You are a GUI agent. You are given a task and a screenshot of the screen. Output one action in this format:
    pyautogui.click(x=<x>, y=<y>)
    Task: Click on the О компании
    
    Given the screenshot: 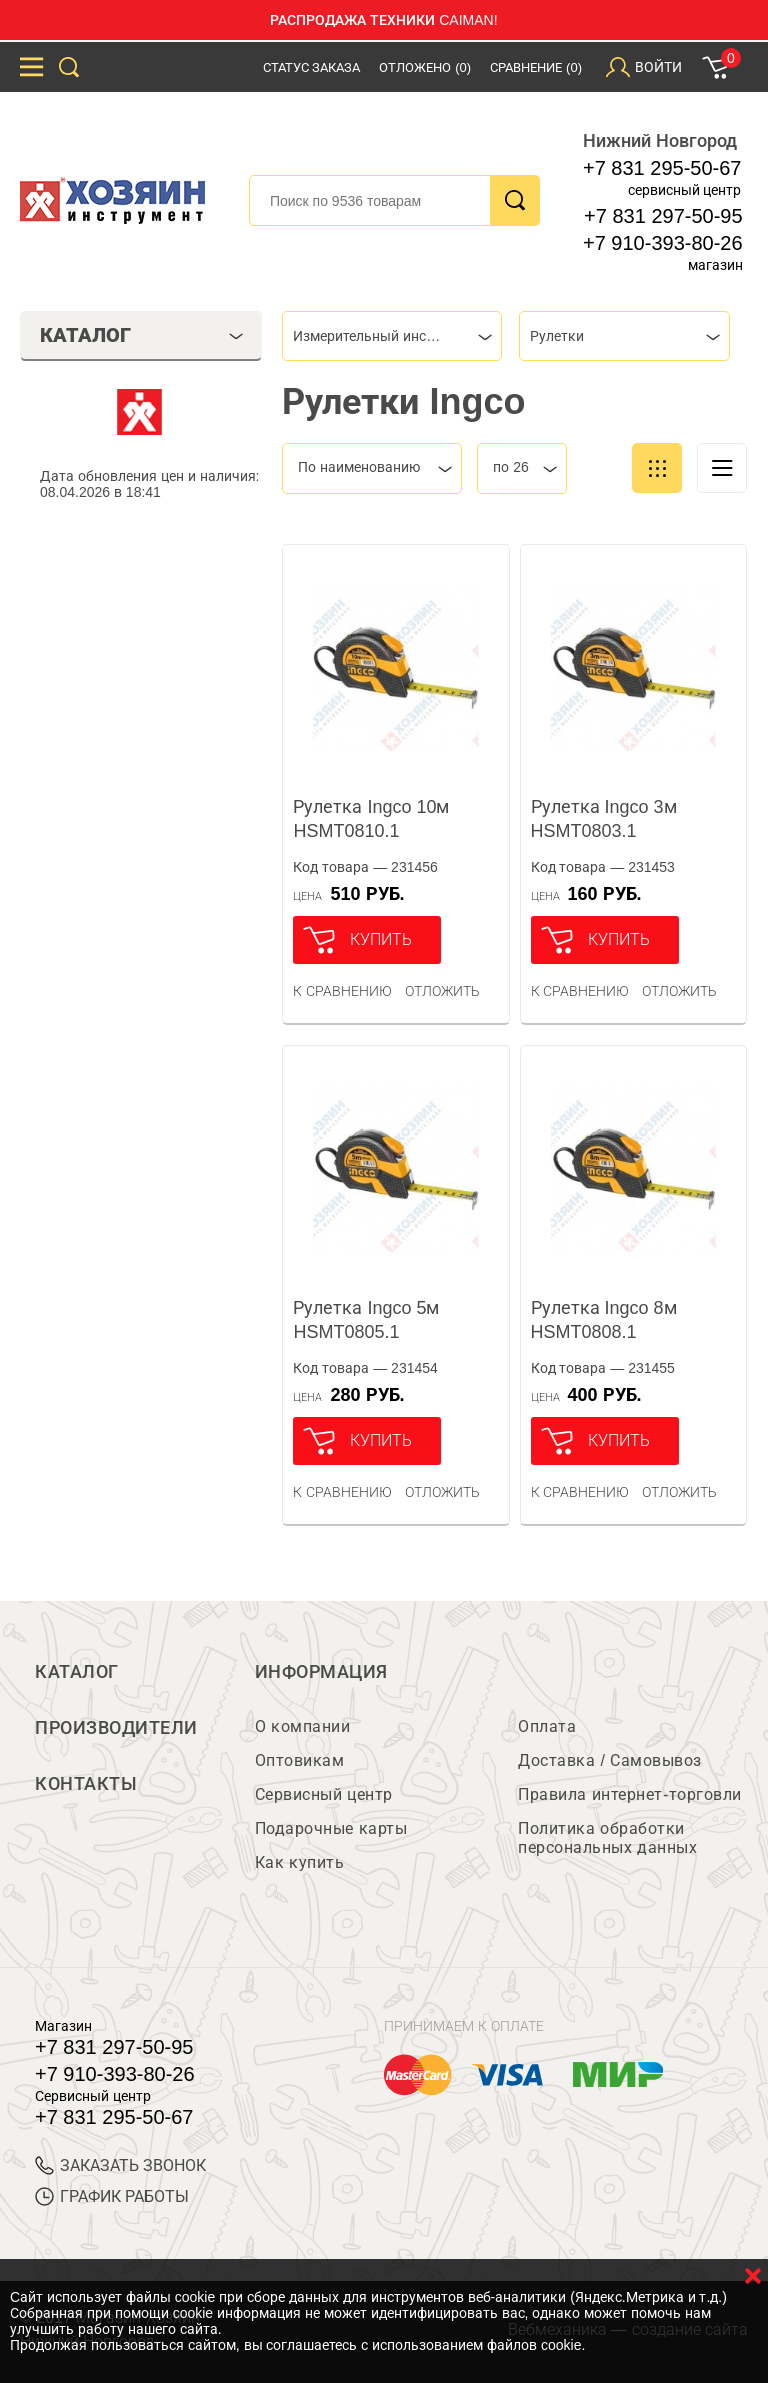 What is the action you would take?
    pyautogui.click(x=302, y=1726)
    